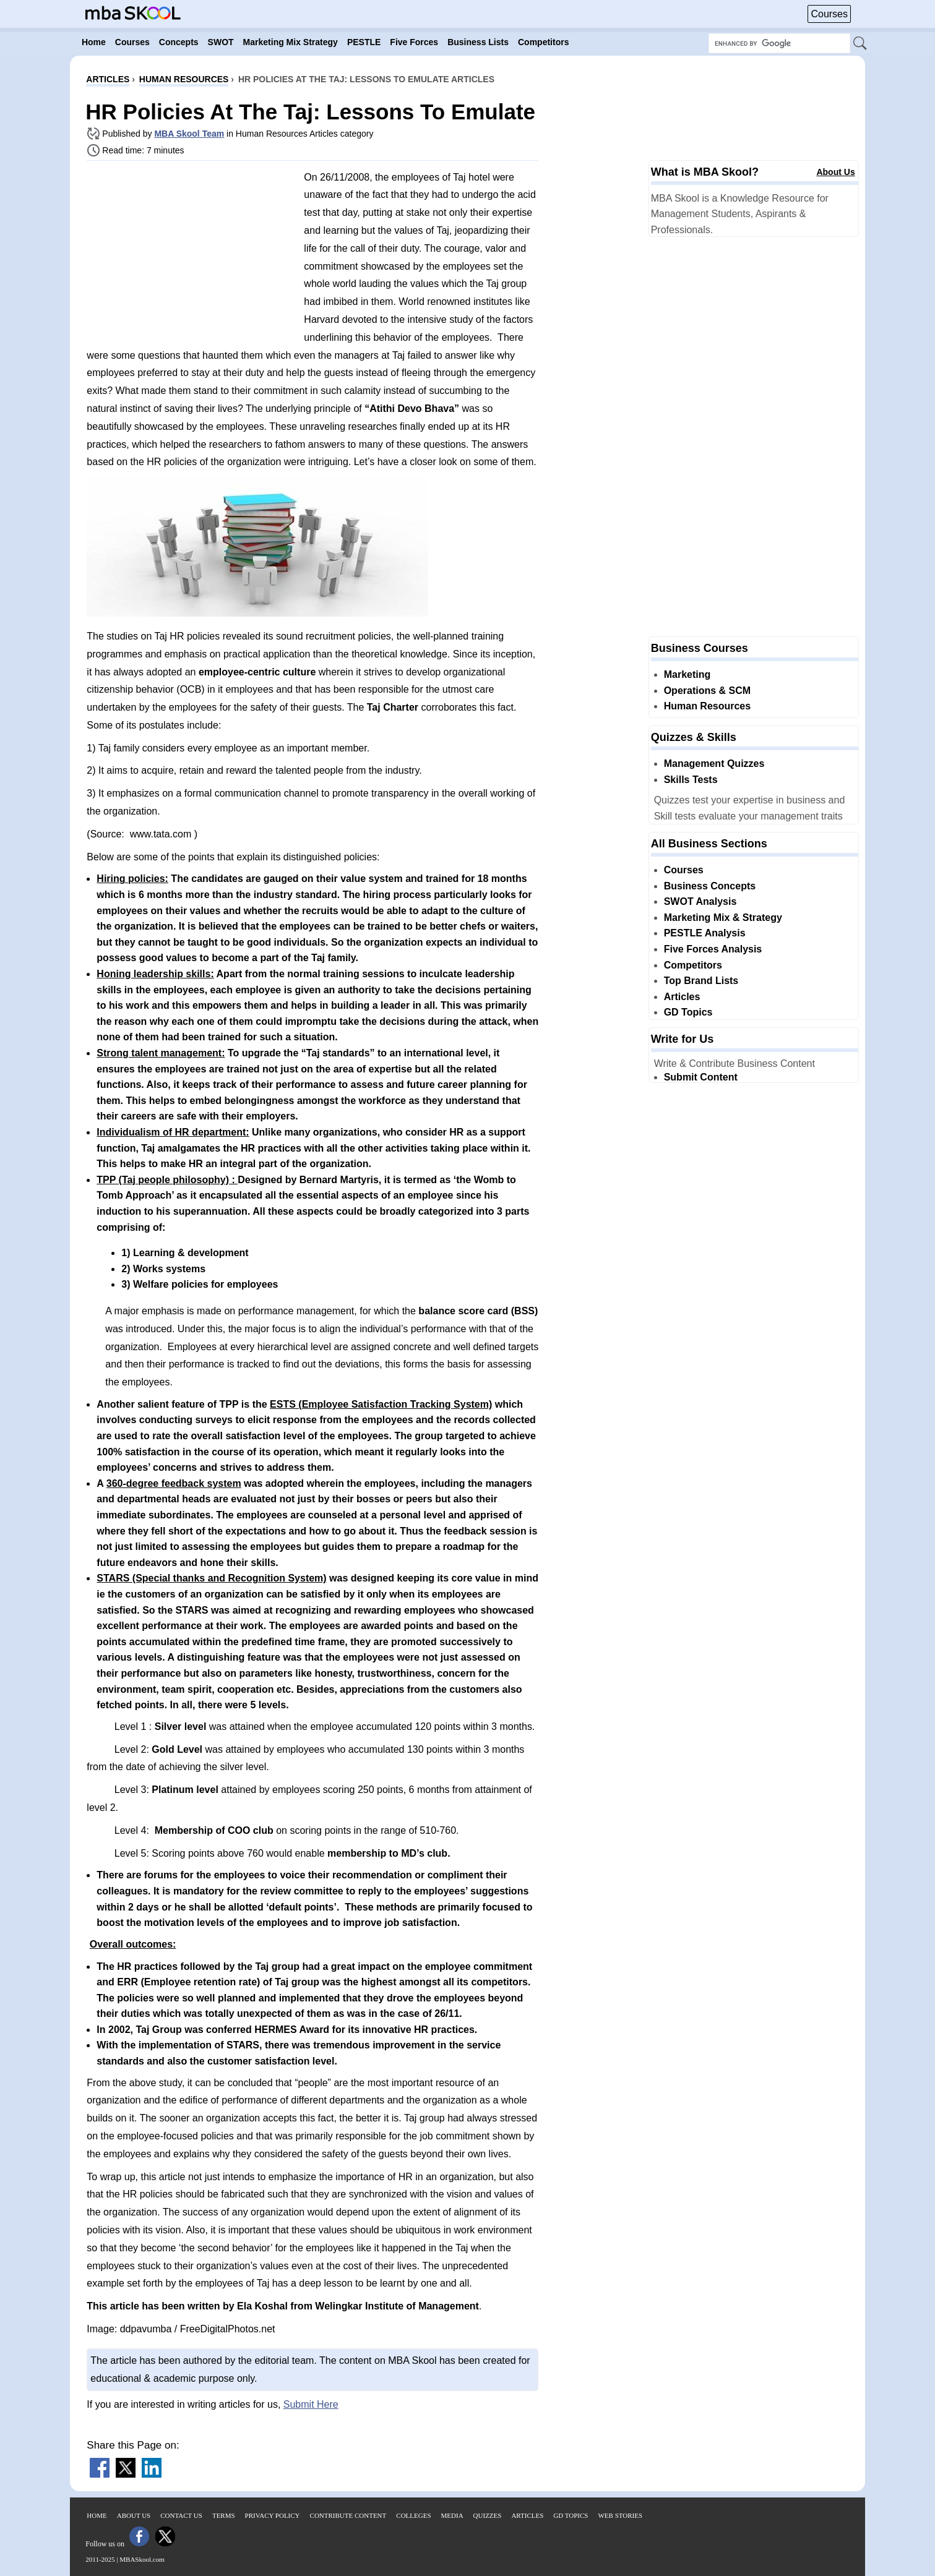 This screenshot has width=935, height=2576. What do you see at coordinates (413, 2515) in the screenshot?
I see `Colleges` at bounding box center [413, 2515].